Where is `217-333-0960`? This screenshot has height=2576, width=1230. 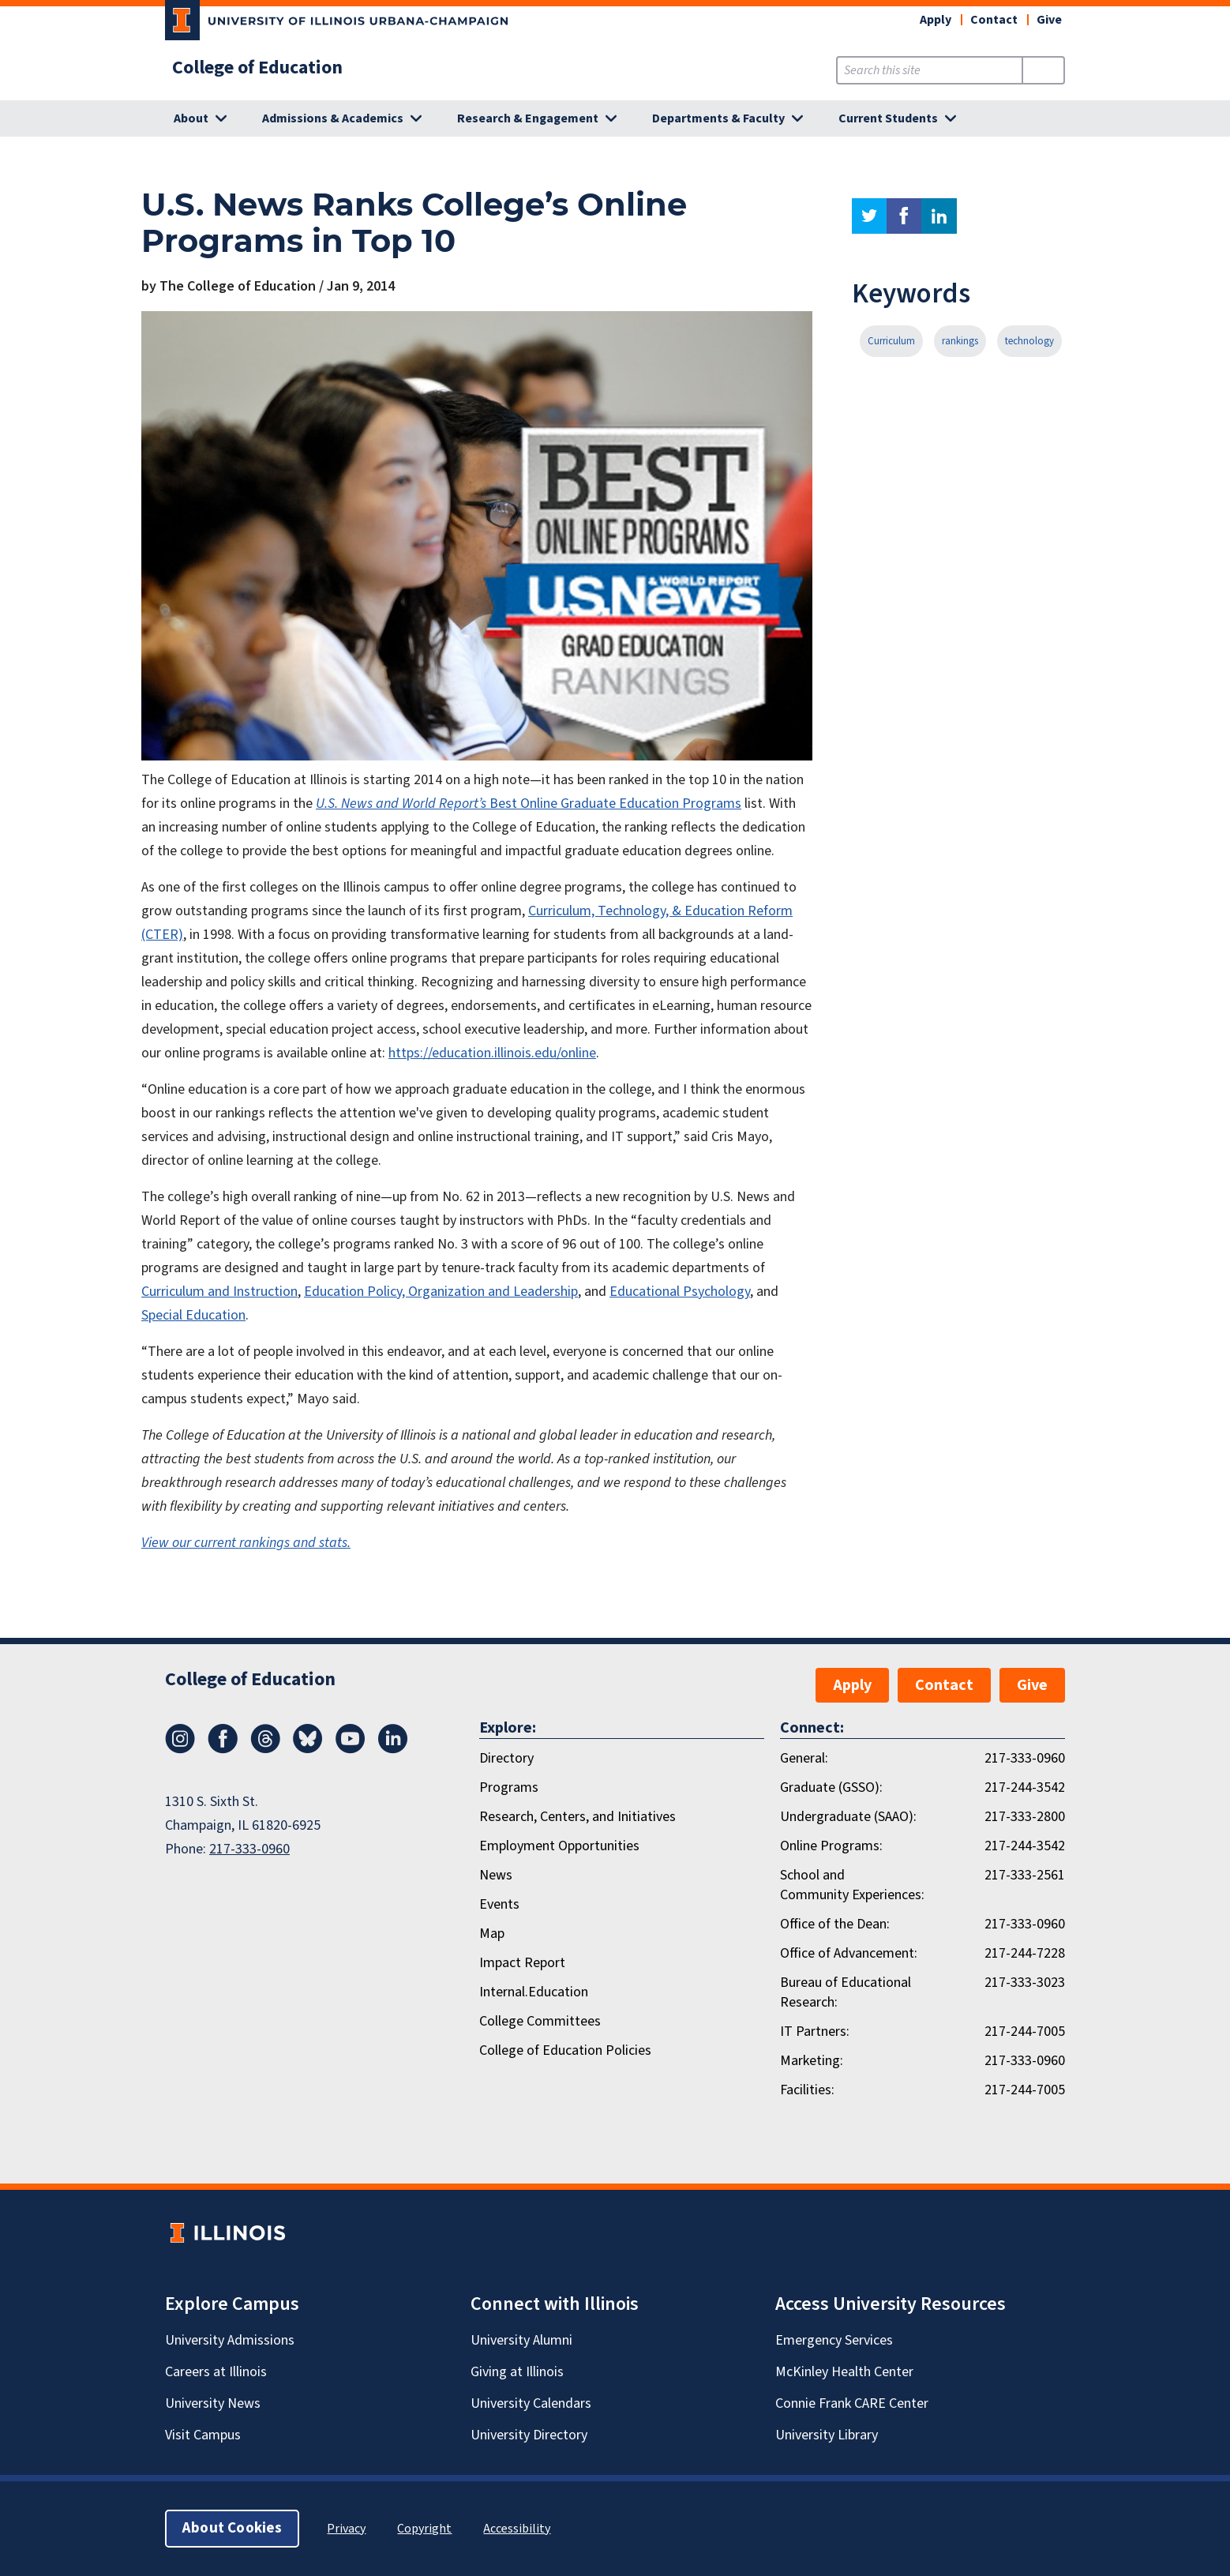
217-333-0960 is located at coordinates (249, 1849).